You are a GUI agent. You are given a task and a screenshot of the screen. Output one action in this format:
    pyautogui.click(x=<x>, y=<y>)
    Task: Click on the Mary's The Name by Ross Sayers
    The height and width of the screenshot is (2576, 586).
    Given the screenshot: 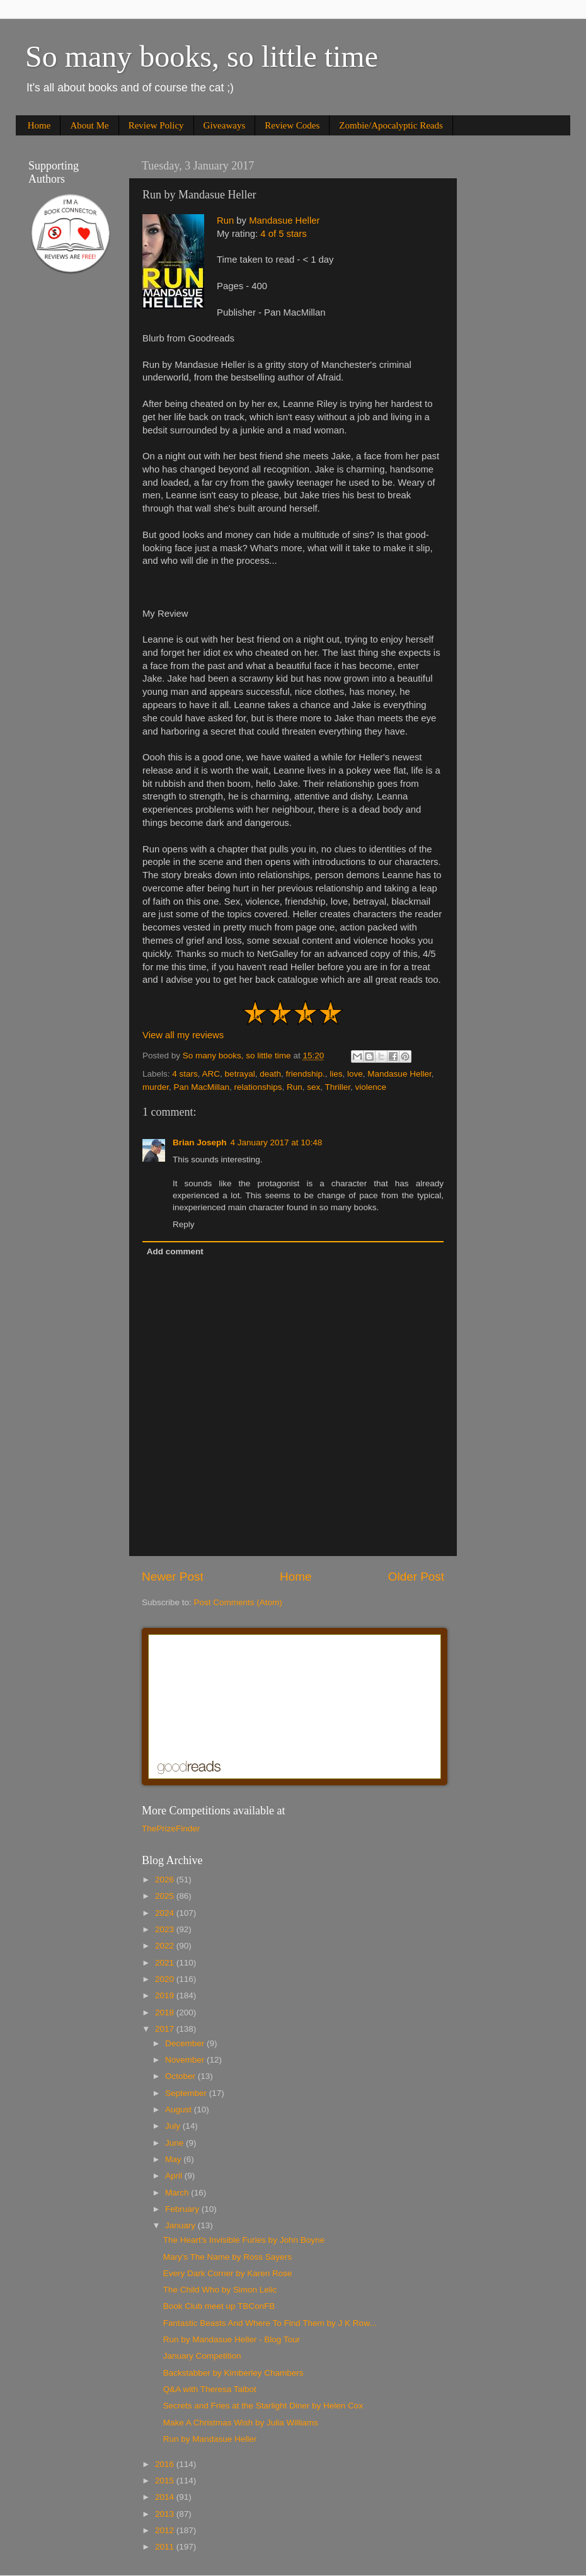 What is the action you would take?
    pyautogui.click(x=227, y=2257)
    